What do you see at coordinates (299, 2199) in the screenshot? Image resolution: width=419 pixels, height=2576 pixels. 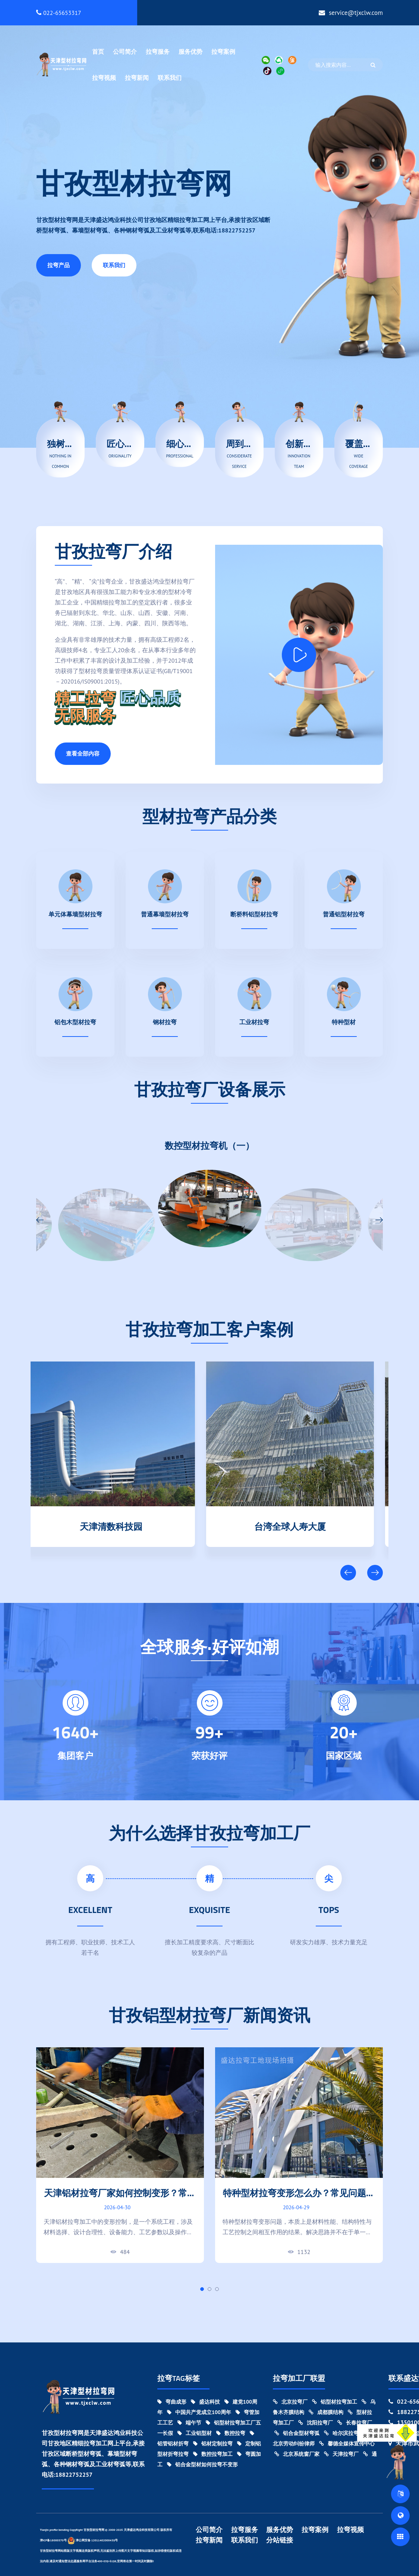 I see `特种型材拉弯变形怎么办？常见问题与工艺优化方案` at bounding box center [299, 2199].